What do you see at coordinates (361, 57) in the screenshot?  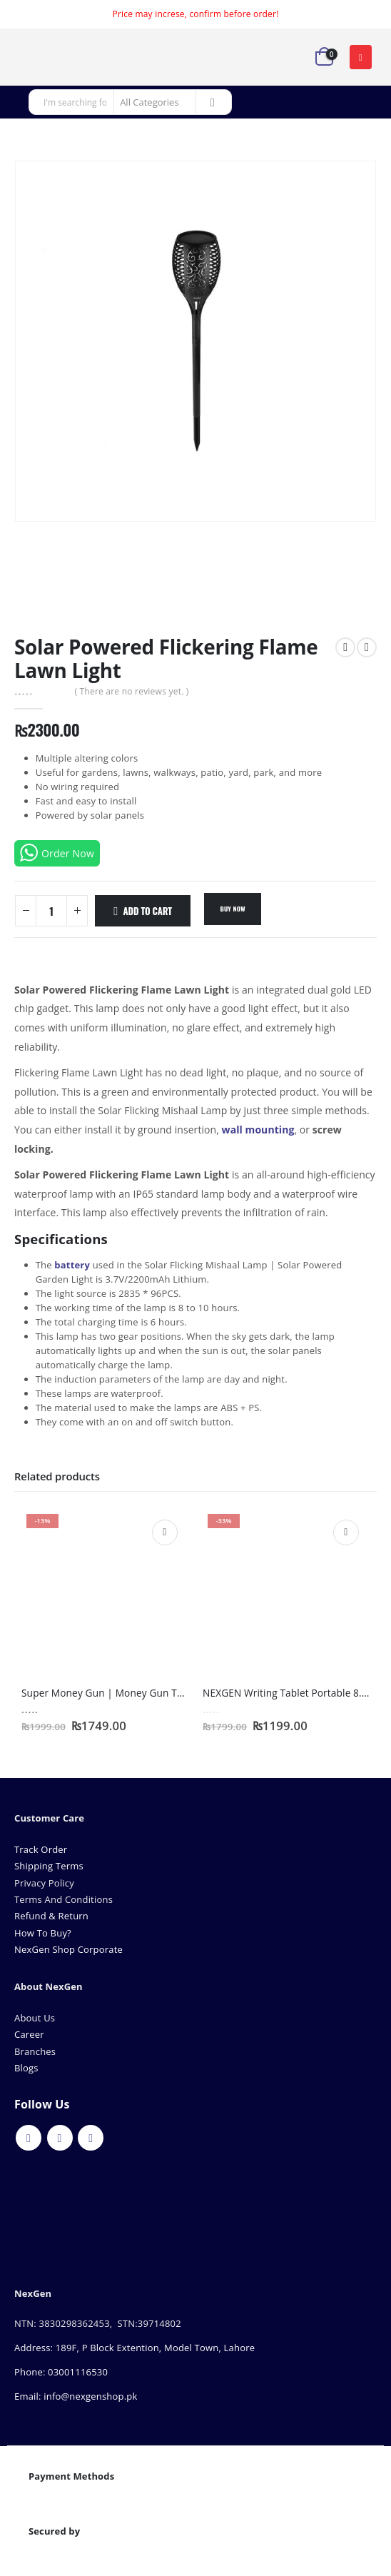 I see `[button]` at bounding box center [361, 57].